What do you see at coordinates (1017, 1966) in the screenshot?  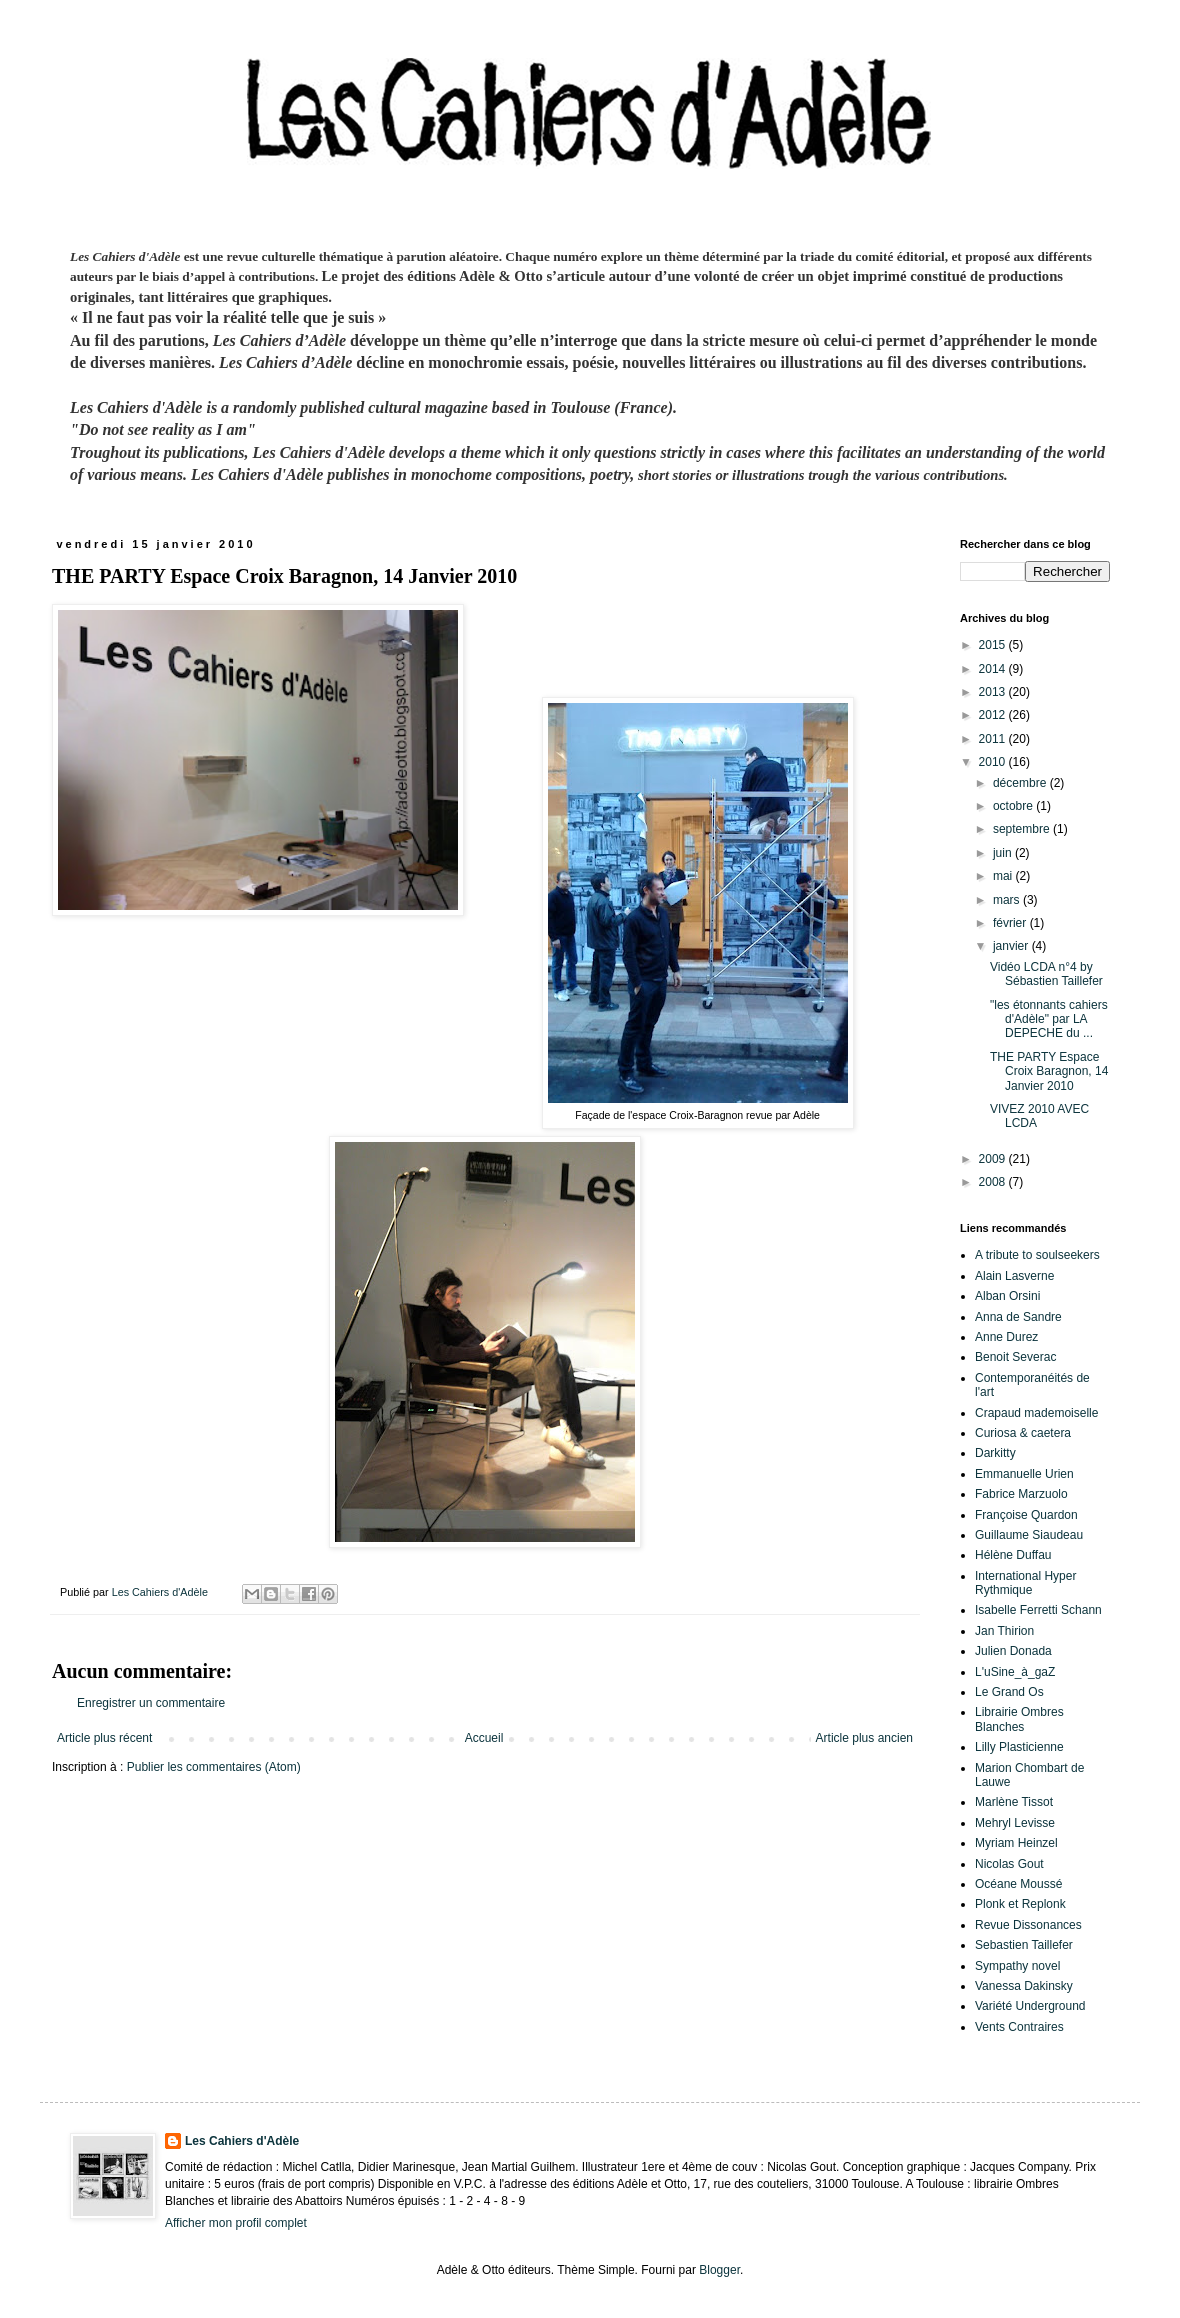 I see `Sympathy novel` at bounding box center [1017, 1966].